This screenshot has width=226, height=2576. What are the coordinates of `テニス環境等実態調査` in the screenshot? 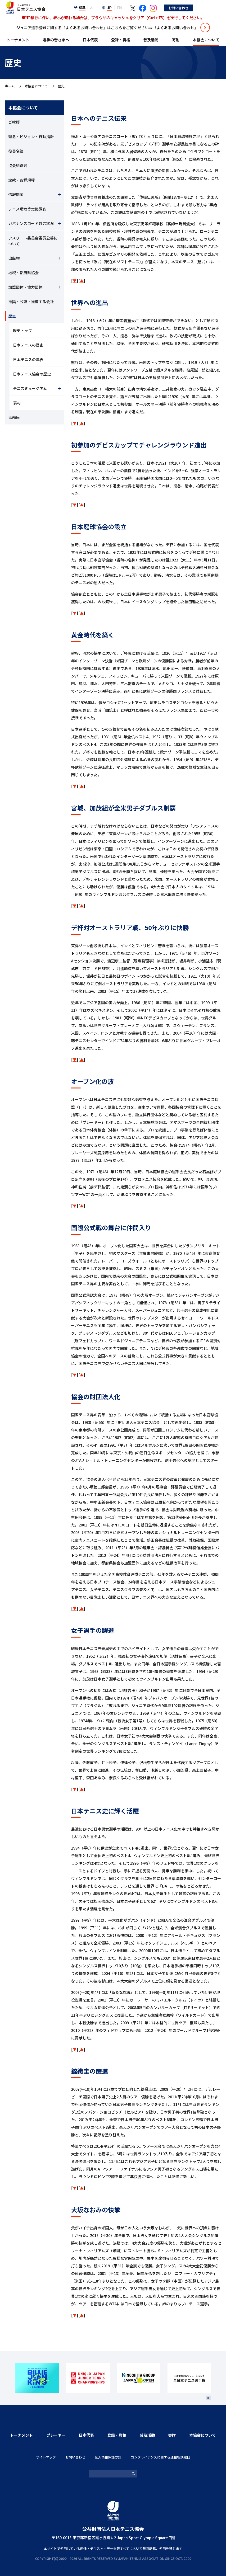 It's located at (27, 209).